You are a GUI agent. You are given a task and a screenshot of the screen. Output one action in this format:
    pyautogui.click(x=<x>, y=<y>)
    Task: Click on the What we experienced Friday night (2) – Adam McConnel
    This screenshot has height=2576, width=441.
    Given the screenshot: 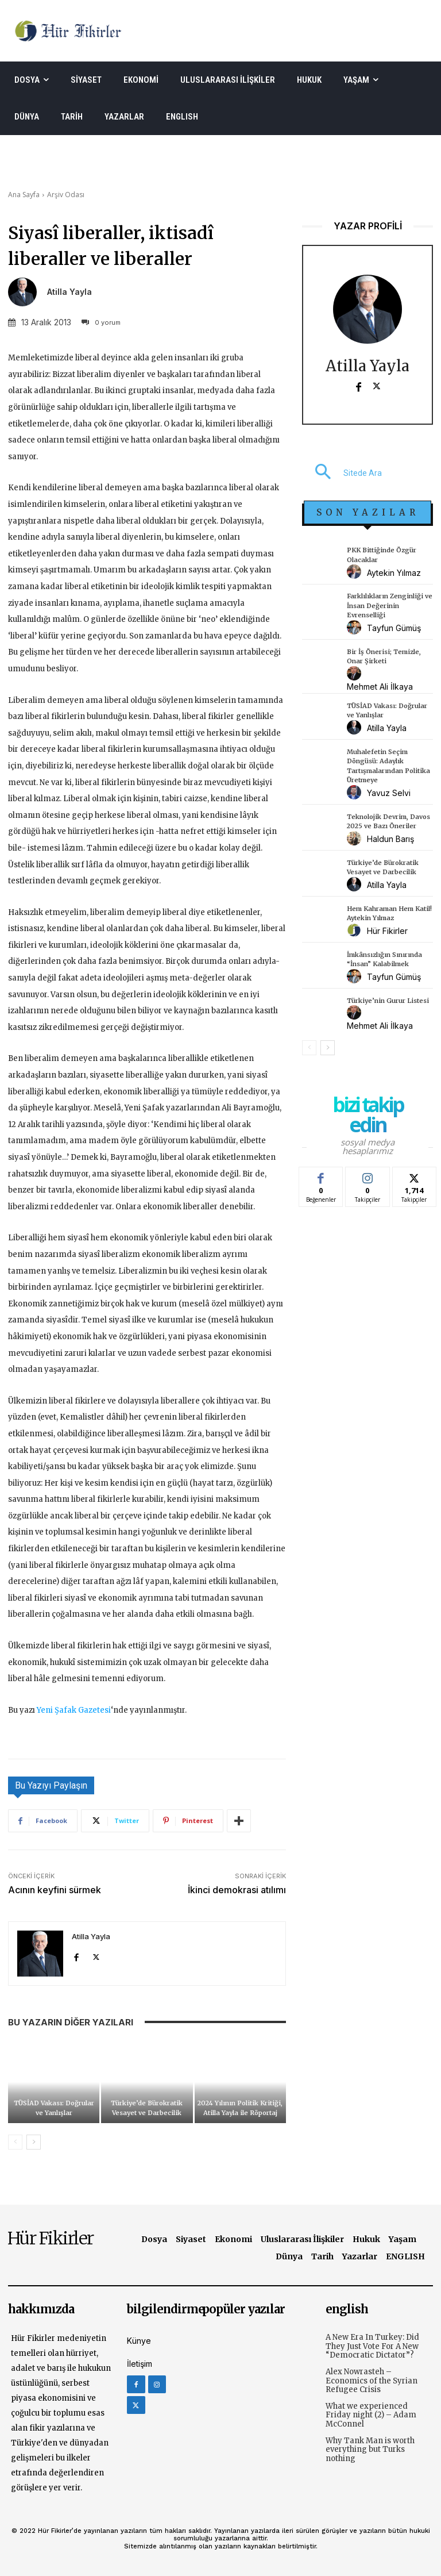 What is the action you would take?
    pyautogui.click(x=371, y=2415)
    